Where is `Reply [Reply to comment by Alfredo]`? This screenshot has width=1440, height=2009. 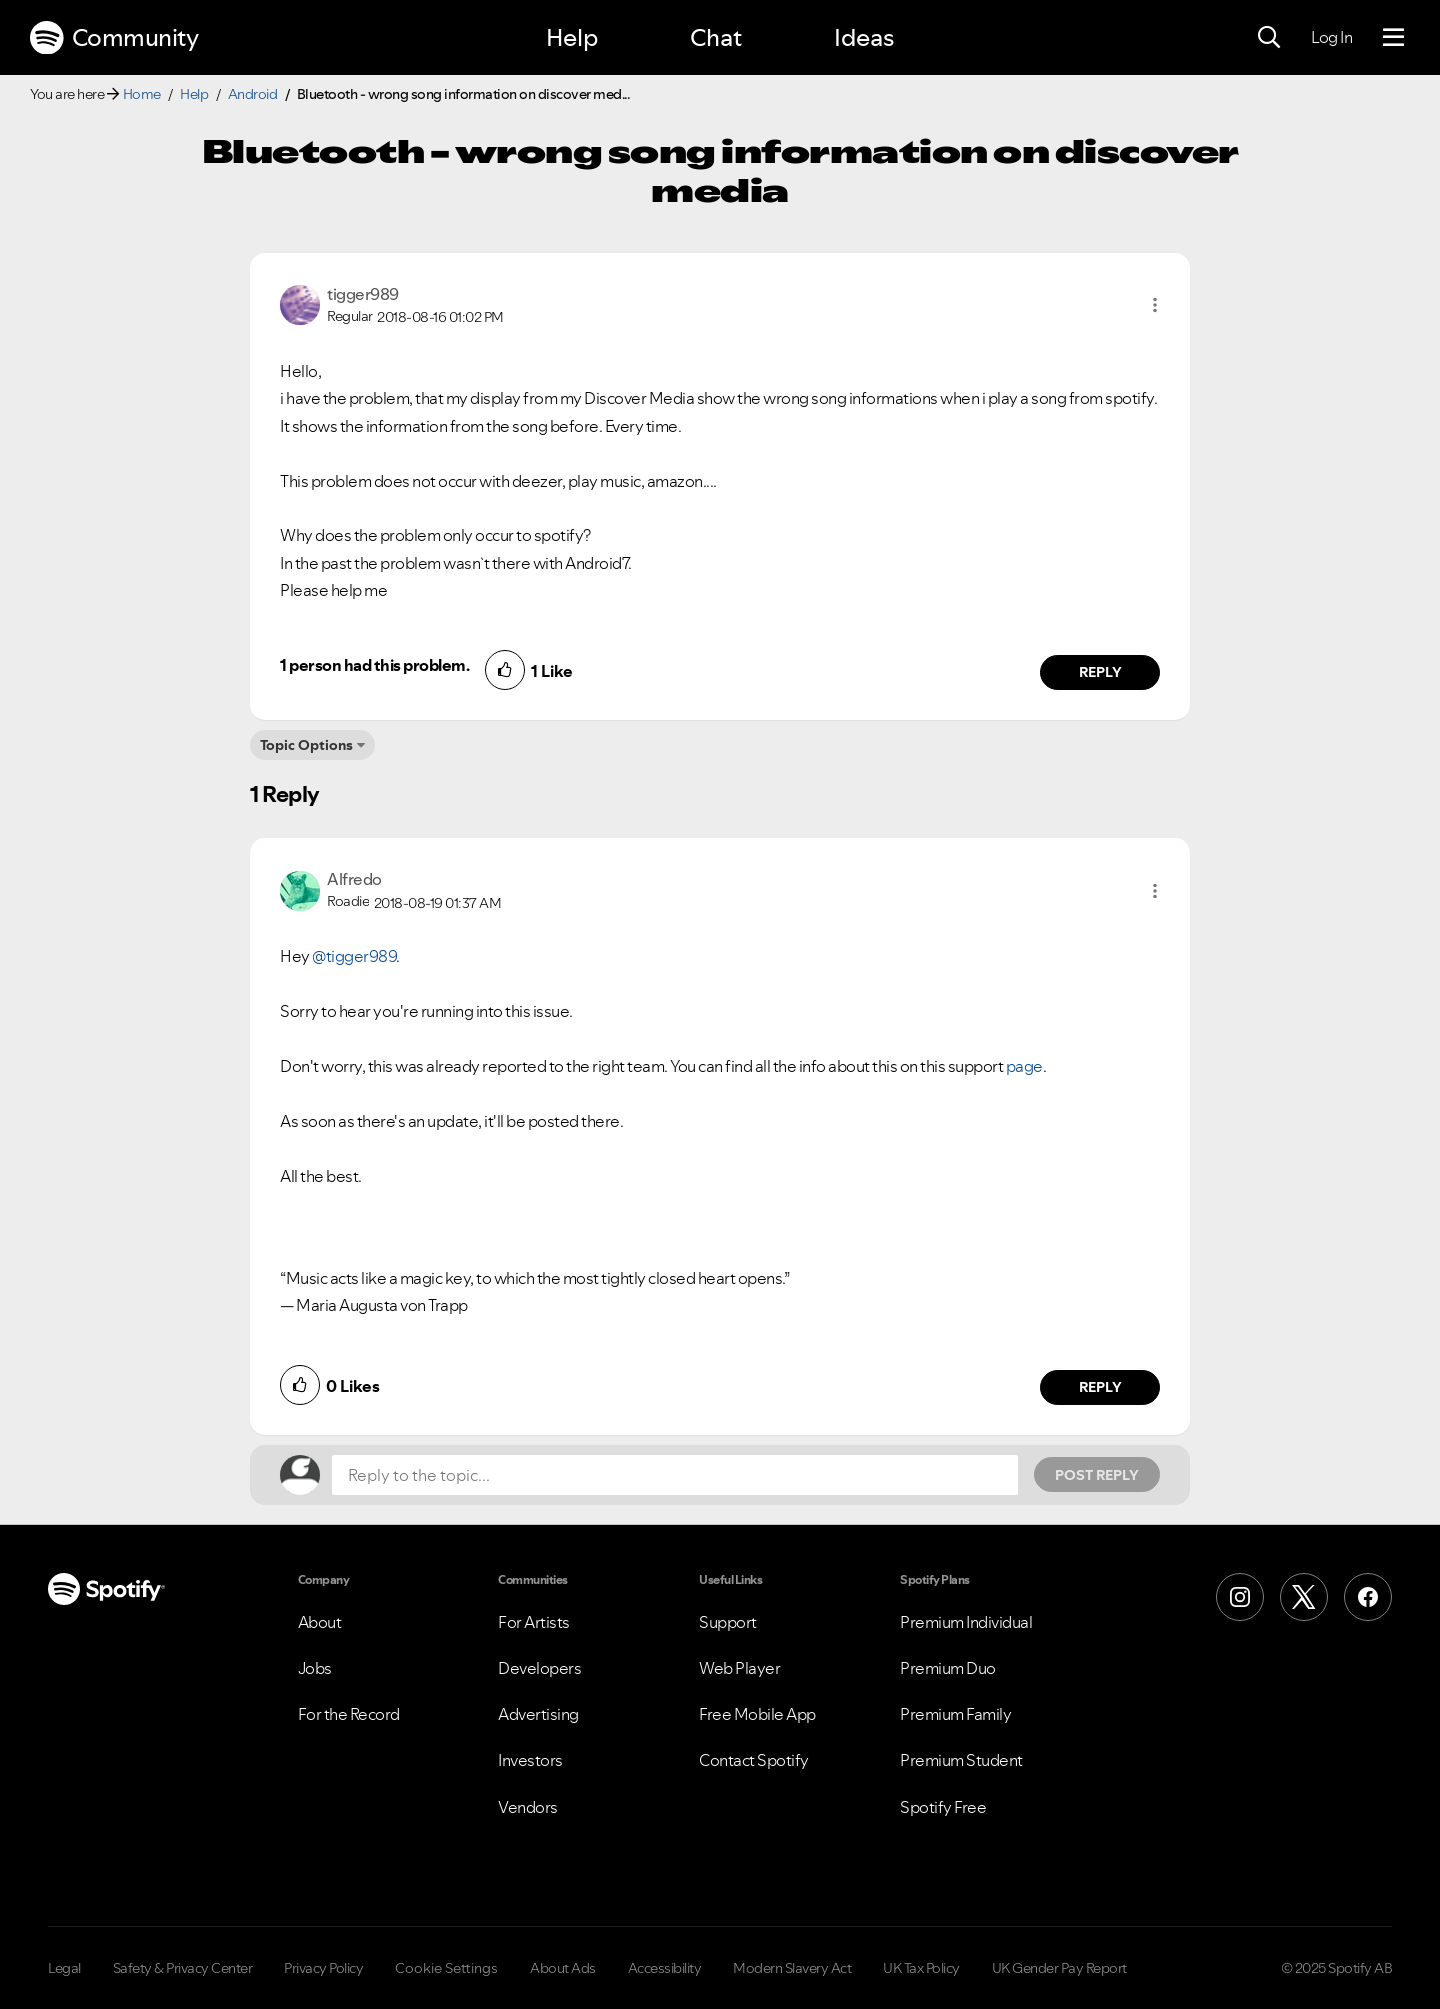 Reply [Reply to comment by Alfredo] is located at coordinates (1100, 1387).